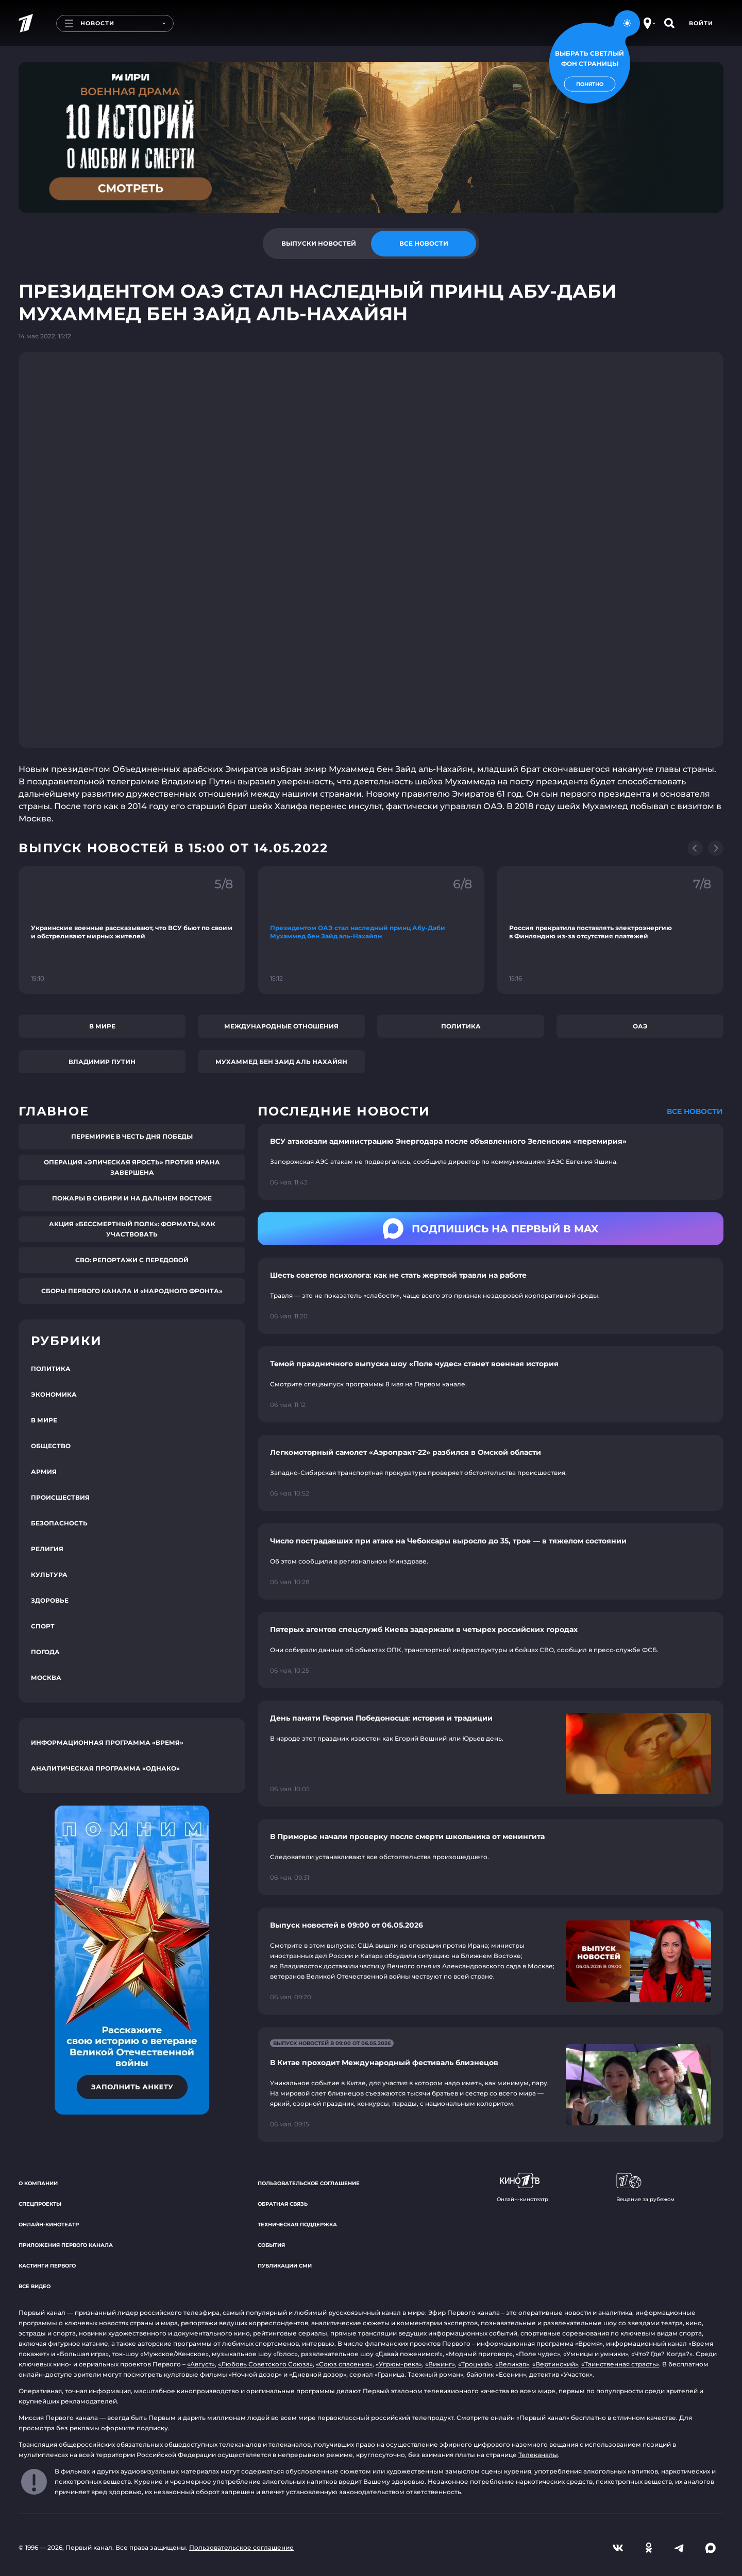 This screenshot has height=2576, width=742. I want to click on [Ссылка на страницу новости "В Приморье начали проверку после смерти школьника от менингита"], so click(490, 1857).